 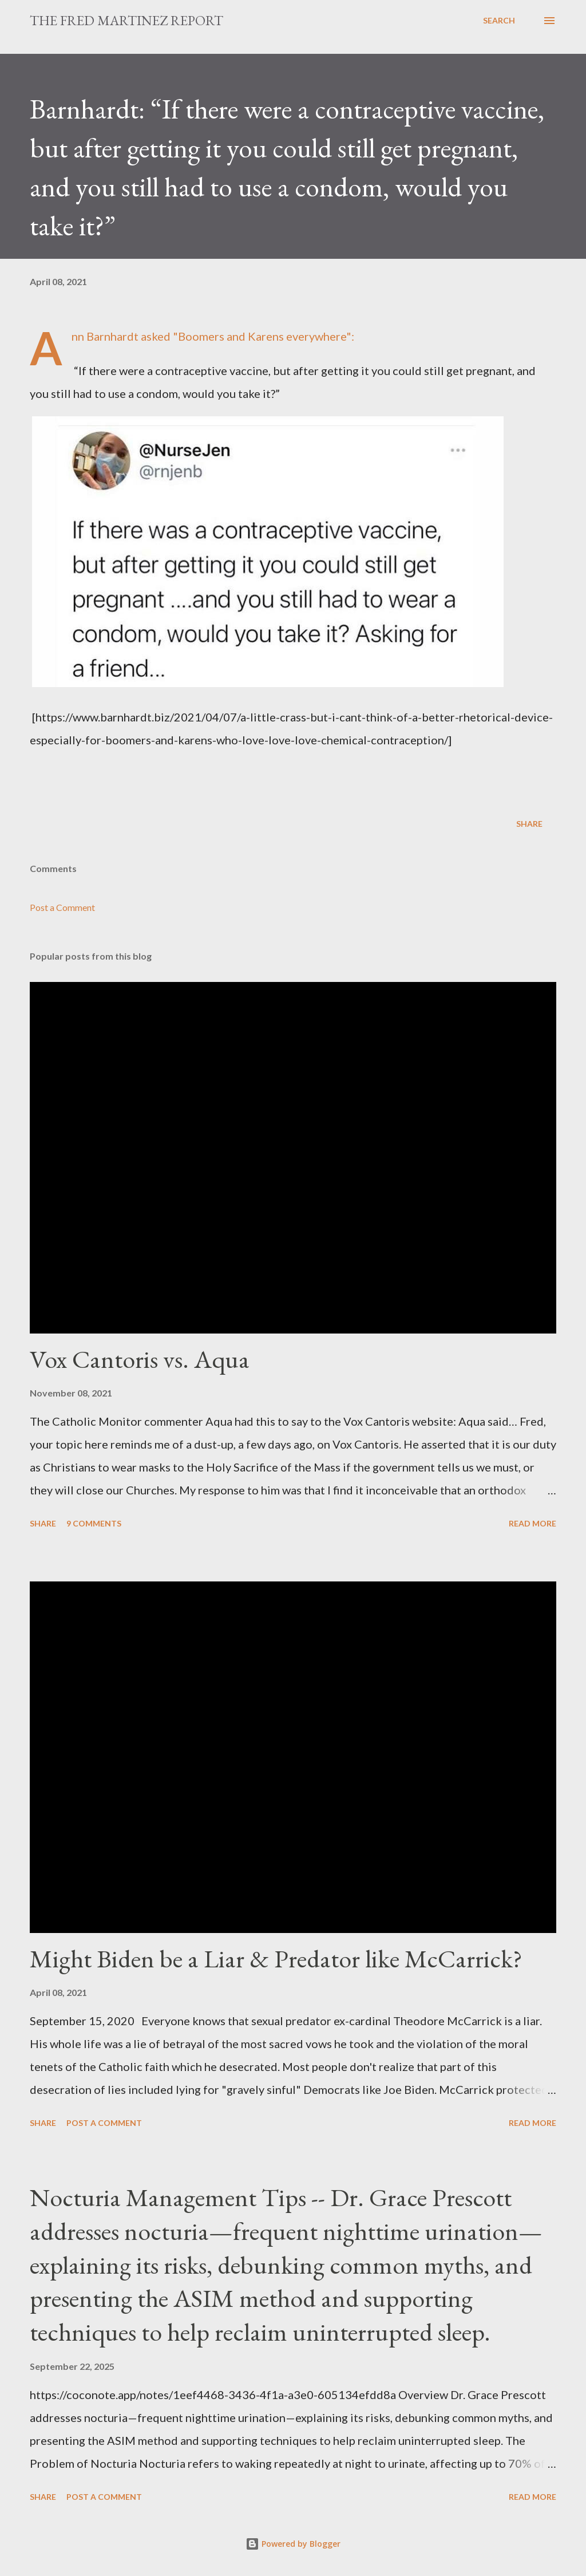 I want to click on [Search], so click(x=499, y=20).